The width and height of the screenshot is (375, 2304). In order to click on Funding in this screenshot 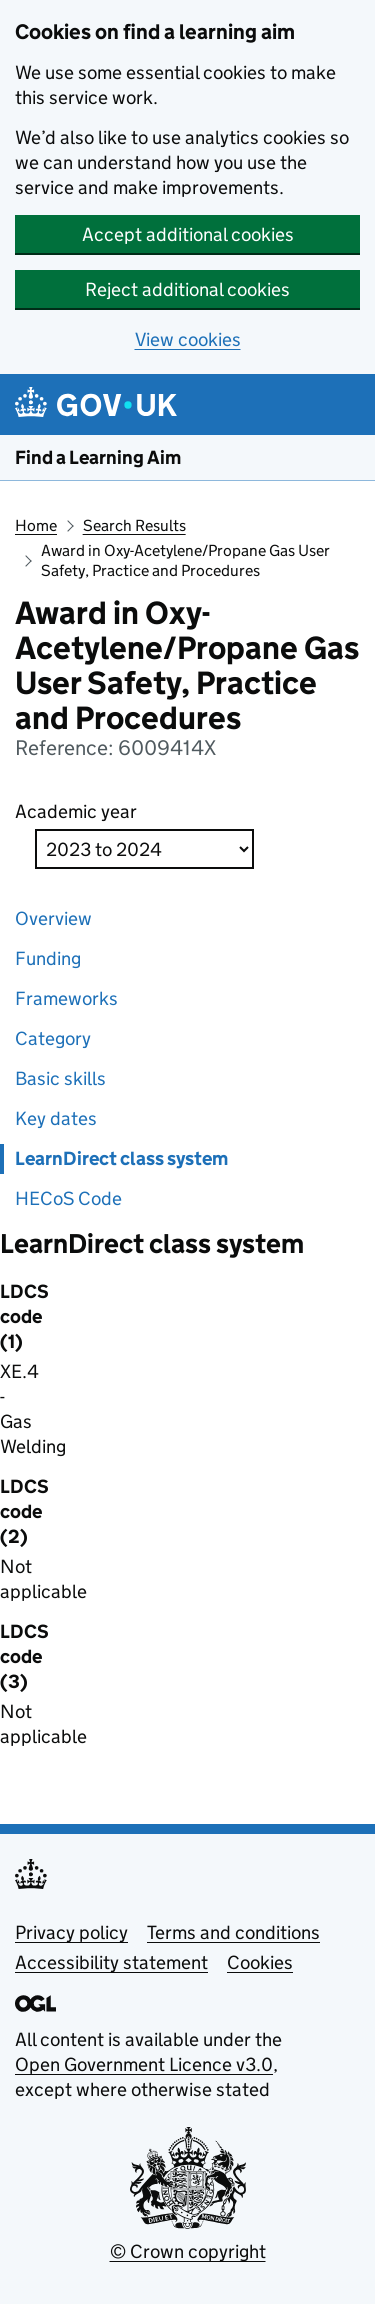, I will do `click(48, 958)`.